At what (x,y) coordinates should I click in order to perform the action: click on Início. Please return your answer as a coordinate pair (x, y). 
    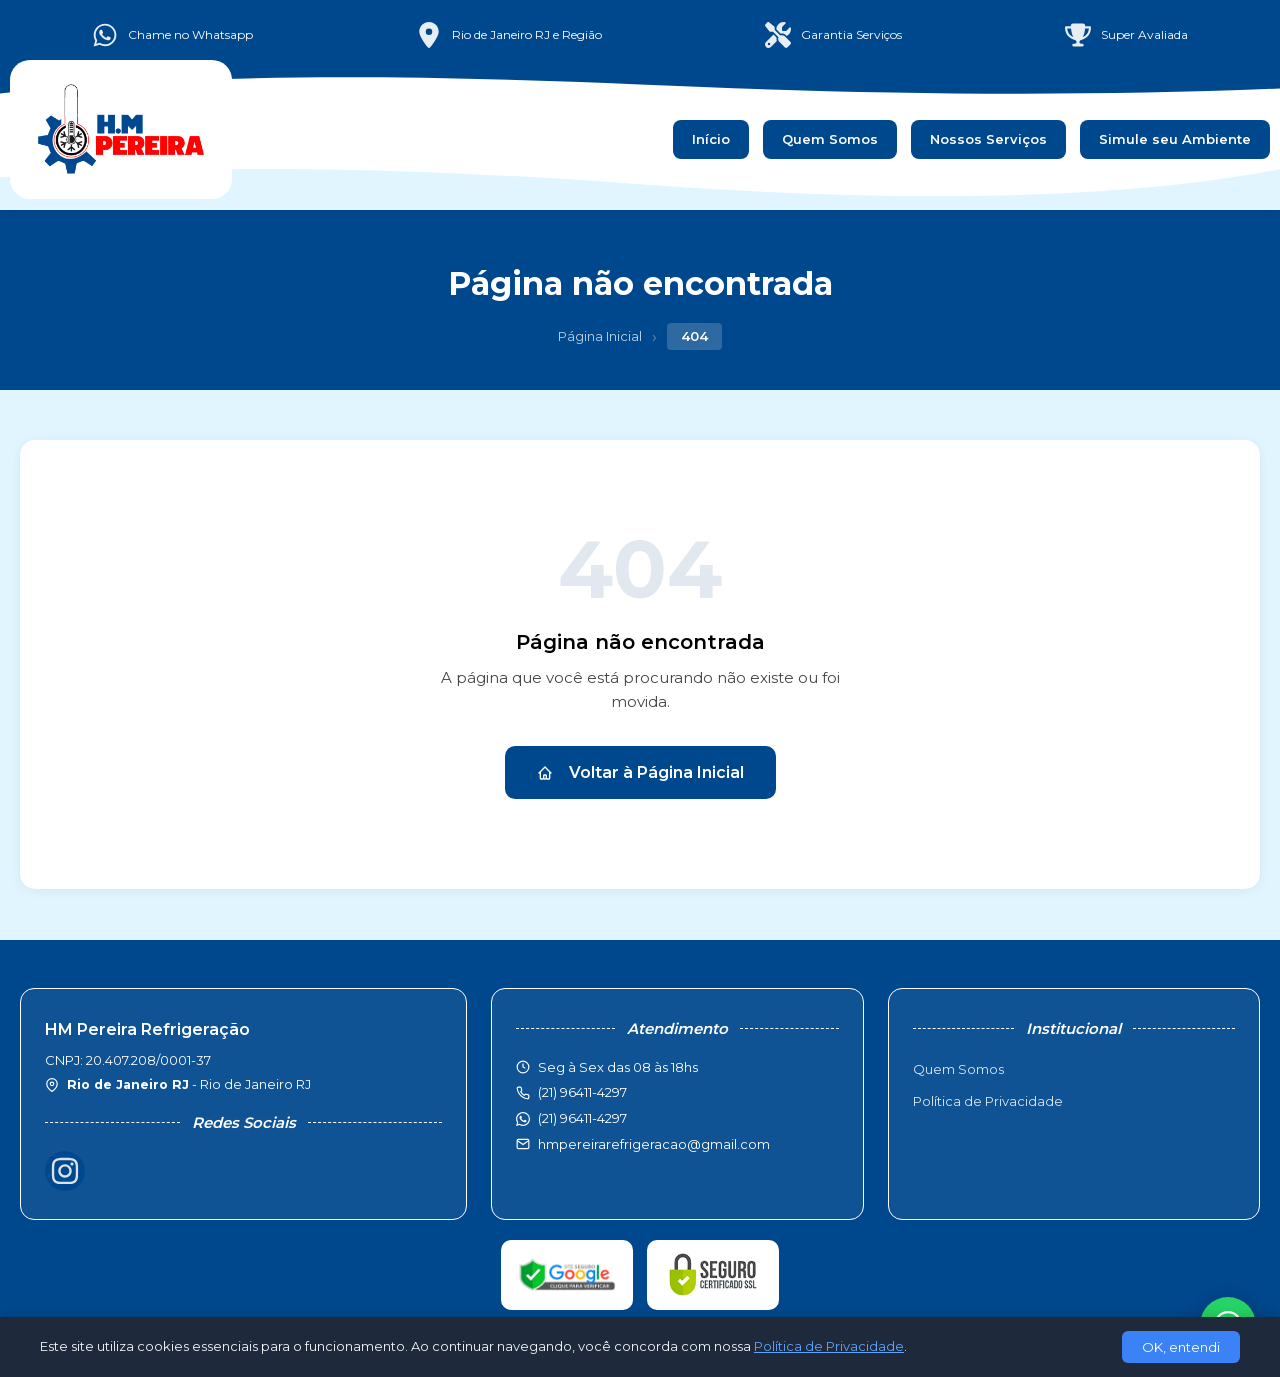
    Looking at the image, I should click on (711, 139).